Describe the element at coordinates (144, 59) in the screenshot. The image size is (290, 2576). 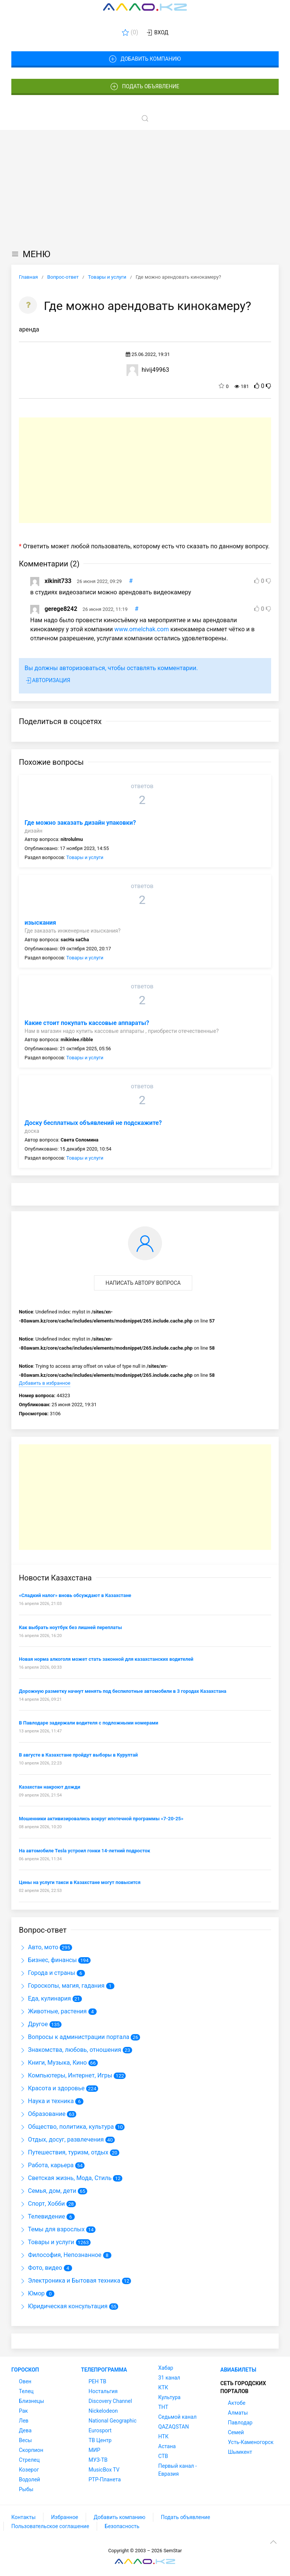
I see `Добавить компанию` at that location.